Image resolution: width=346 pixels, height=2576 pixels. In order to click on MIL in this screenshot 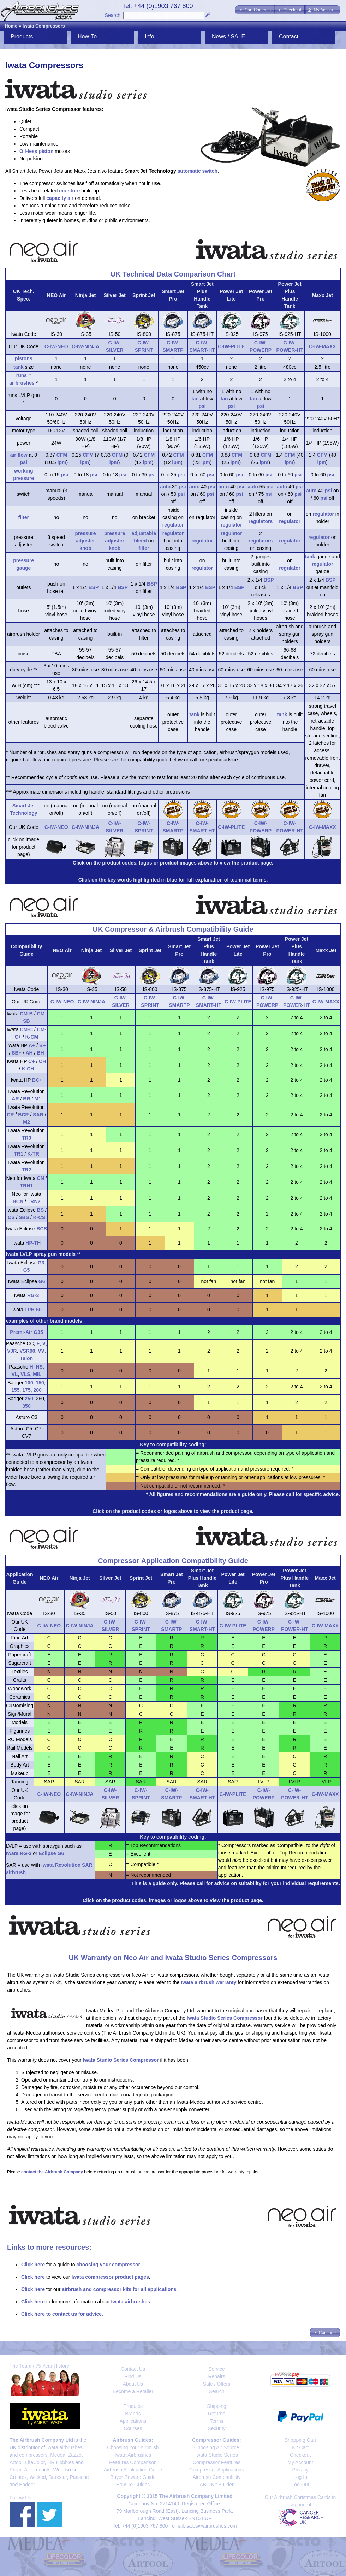, I will do `click(37, 1374)`.